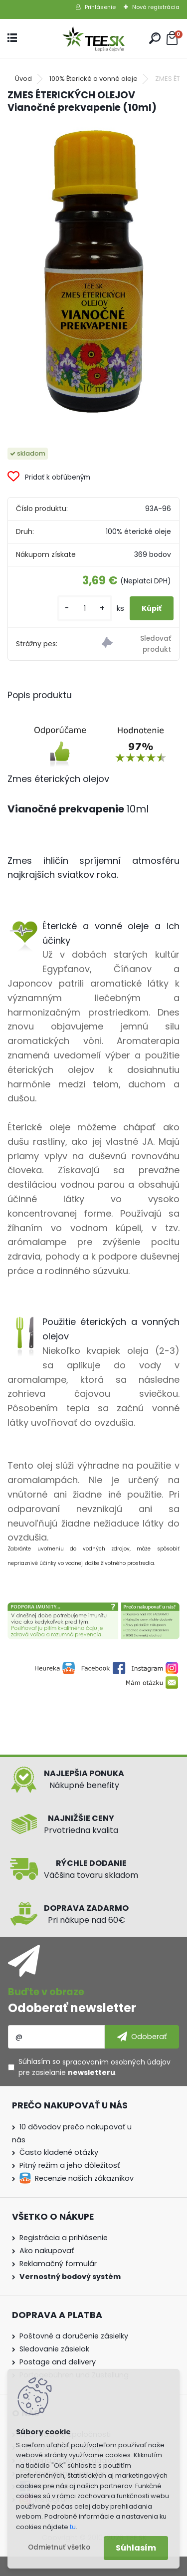 The width and height of the screenshot is (187, 2576). Describe the element at coordinates (84, 2178) in the screenshot. I see `Recenzie našich zákazníkov` at that location.